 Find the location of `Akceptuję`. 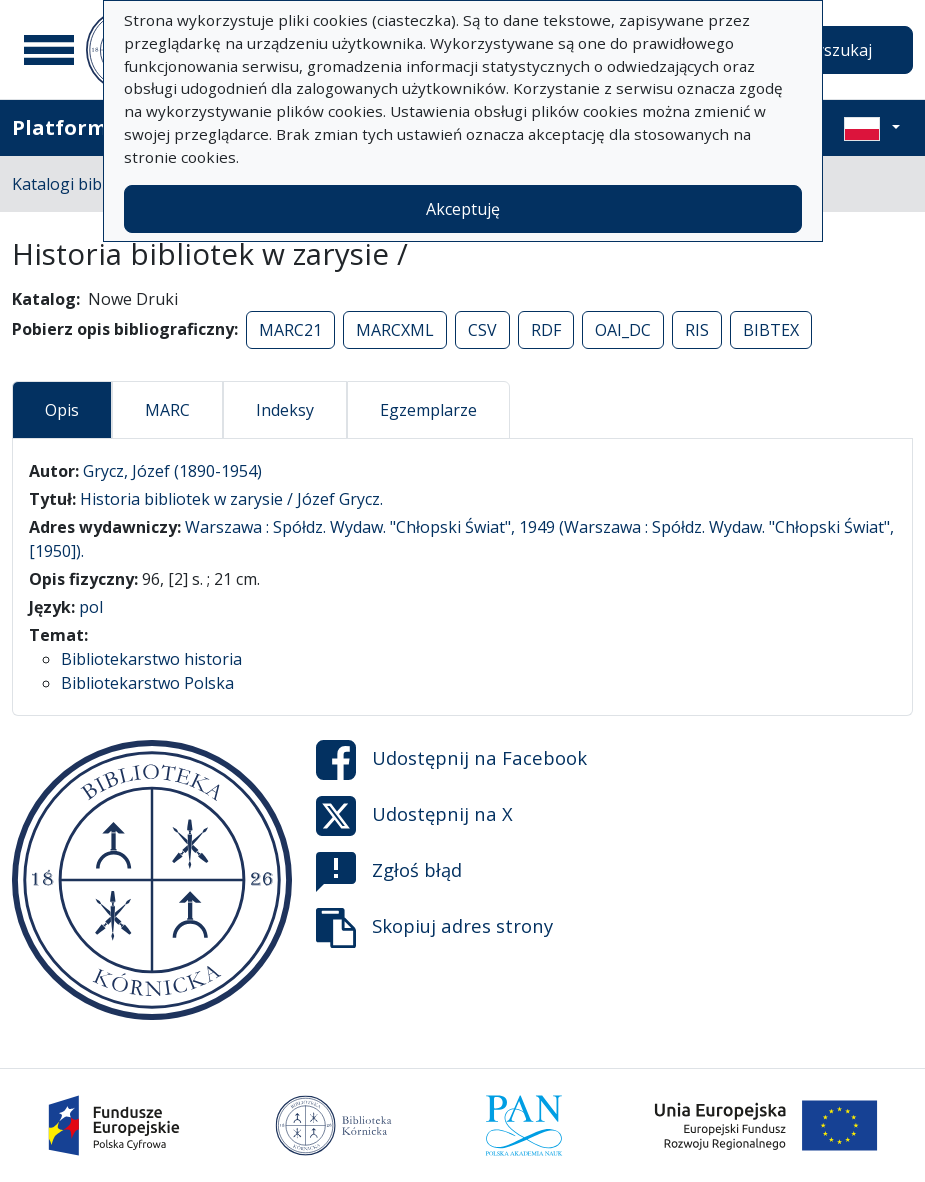

Akceptuję is located at coordinates (463, 209).